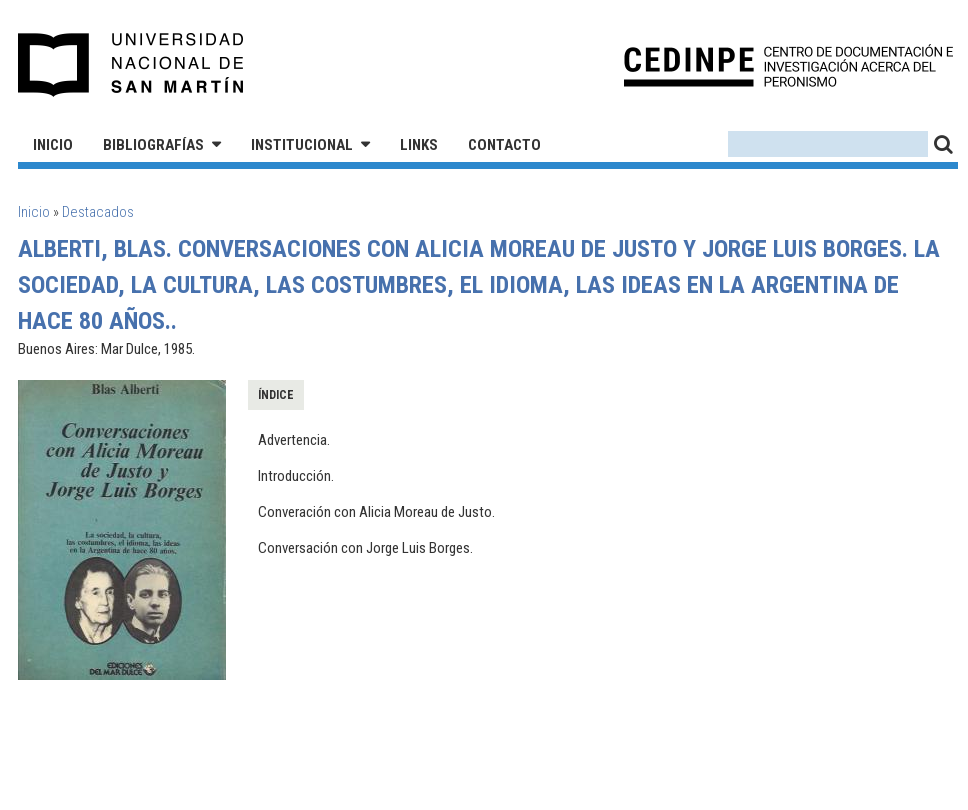  I want to click on Índice, so click(276, 395).